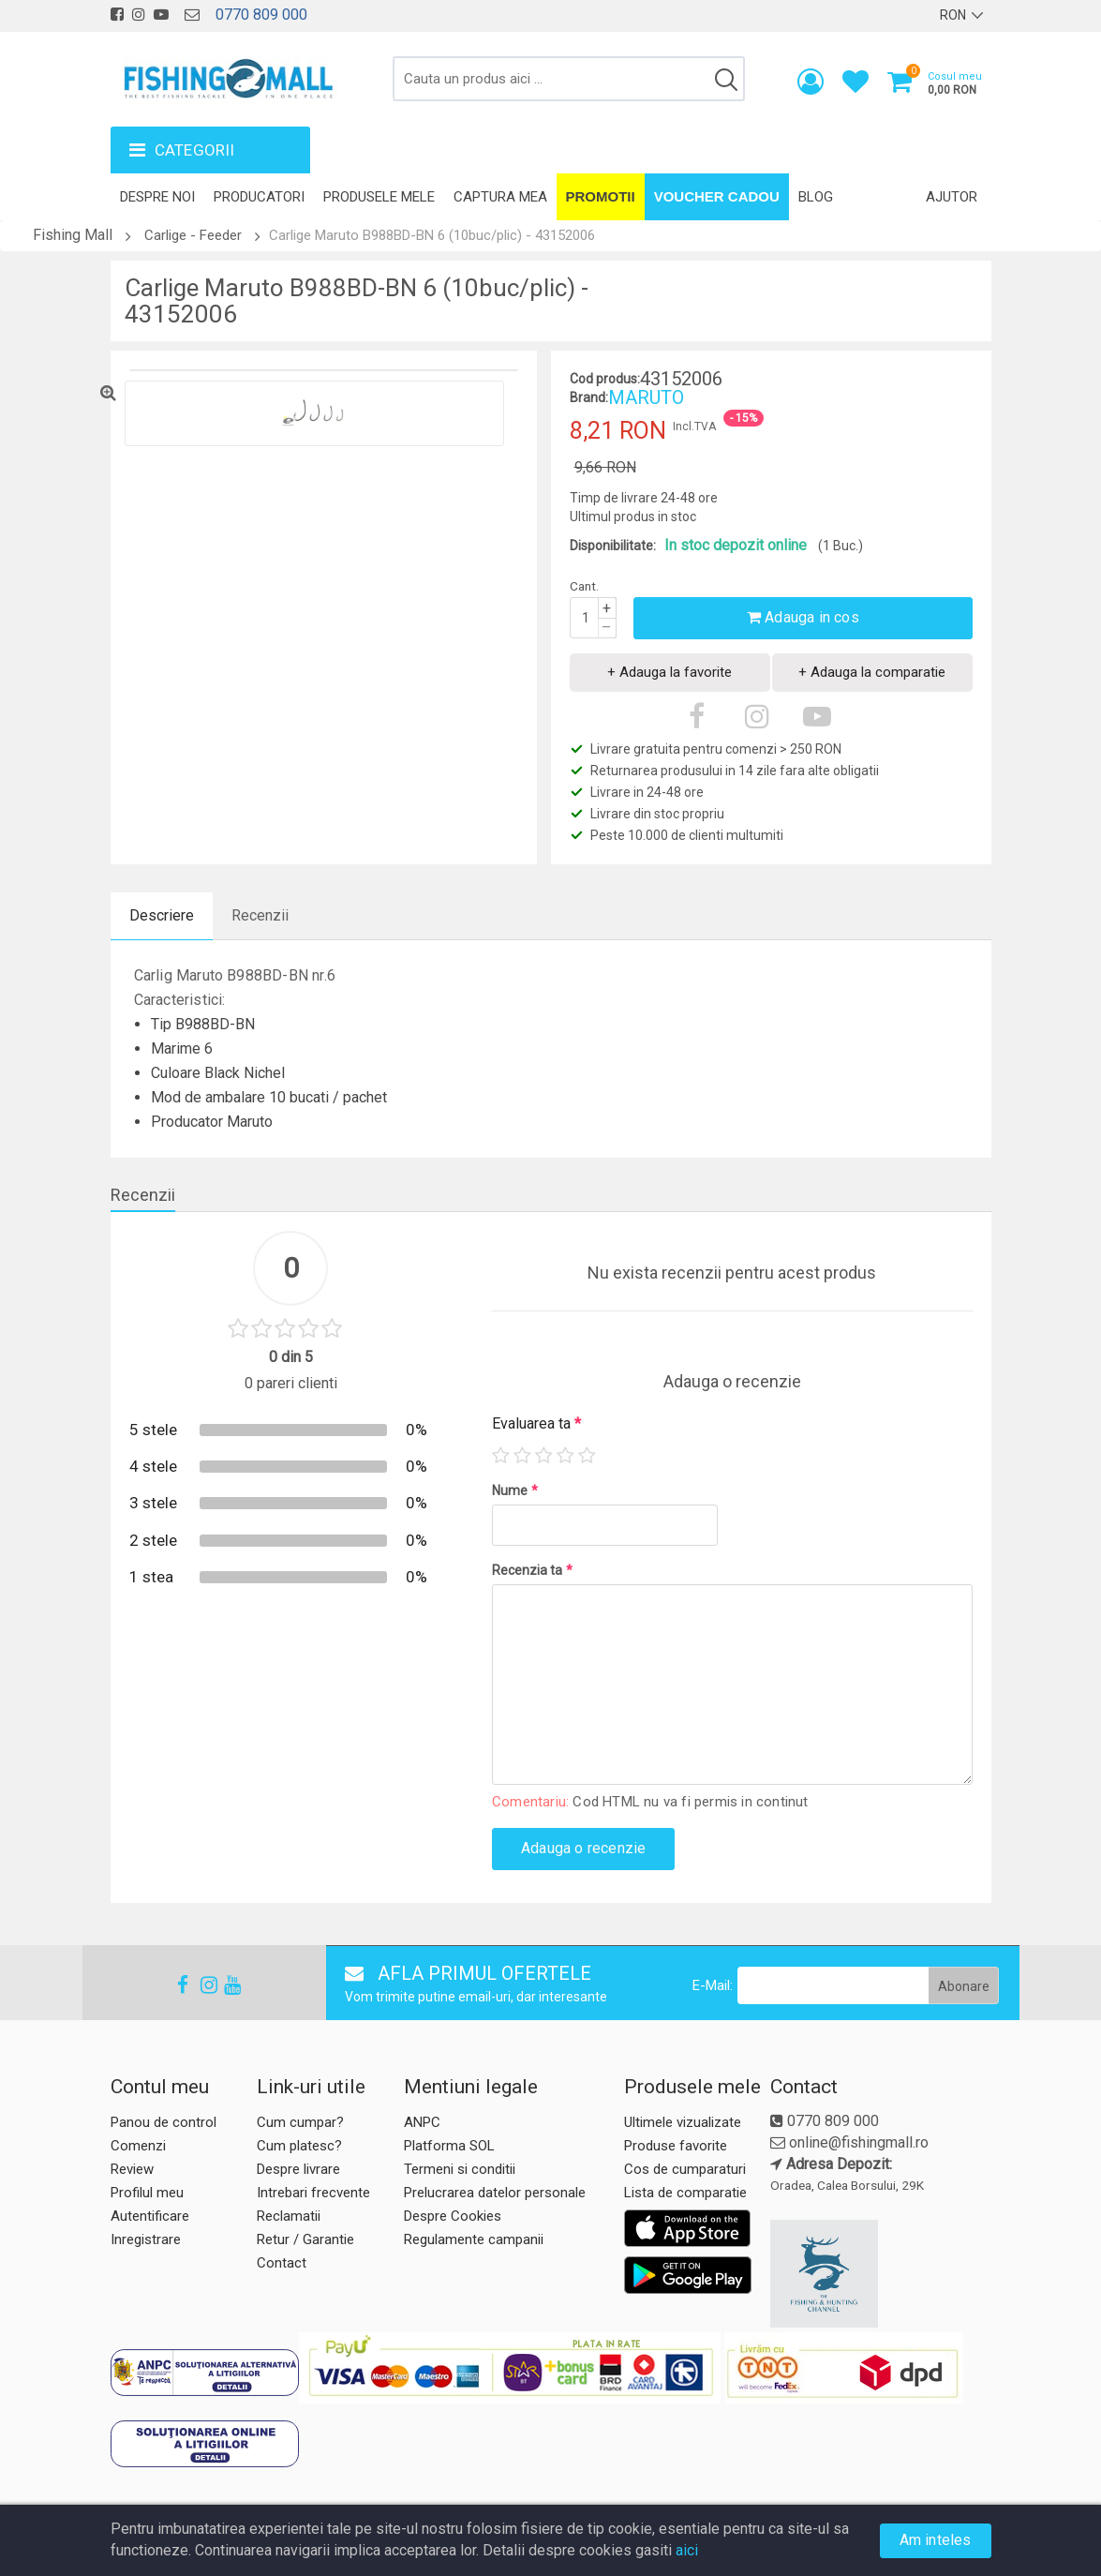 This screenshot has width=1101, height=2576. Describe the element at coordinates (600, 196) in the screenshot. I see `Promotii` at that location.